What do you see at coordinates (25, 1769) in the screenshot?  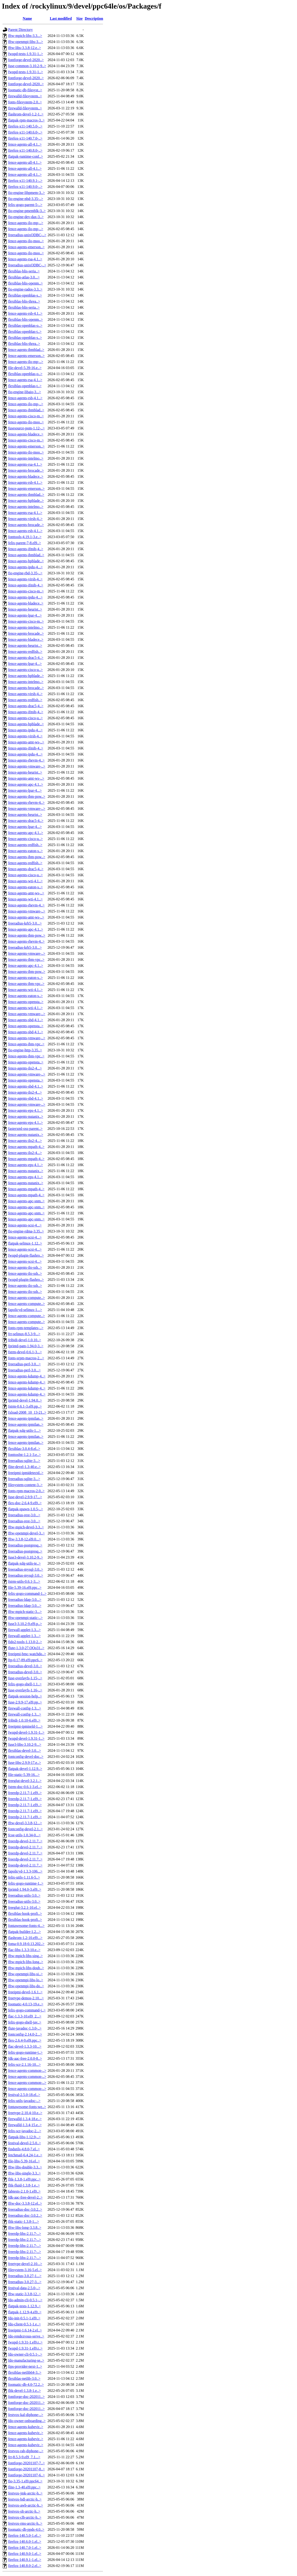 I see `flatpak-devel-1.12.9..>` at bounding box center [25, 1769].